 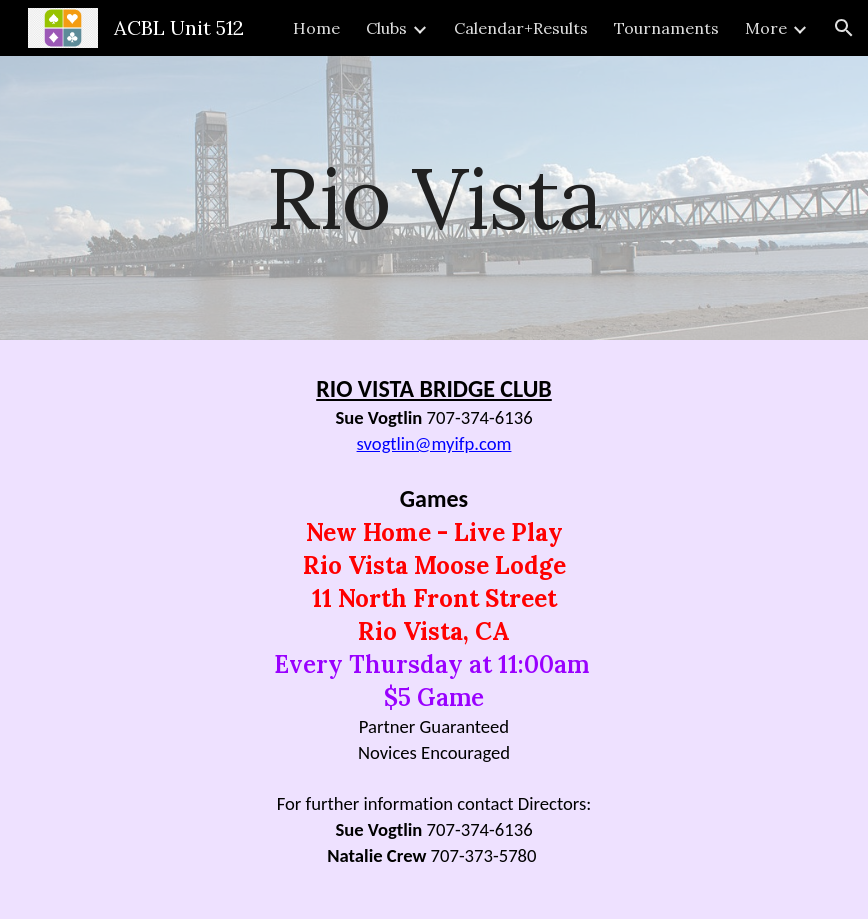 I want to click on Tournaments [link], so click(x=666, y=28).